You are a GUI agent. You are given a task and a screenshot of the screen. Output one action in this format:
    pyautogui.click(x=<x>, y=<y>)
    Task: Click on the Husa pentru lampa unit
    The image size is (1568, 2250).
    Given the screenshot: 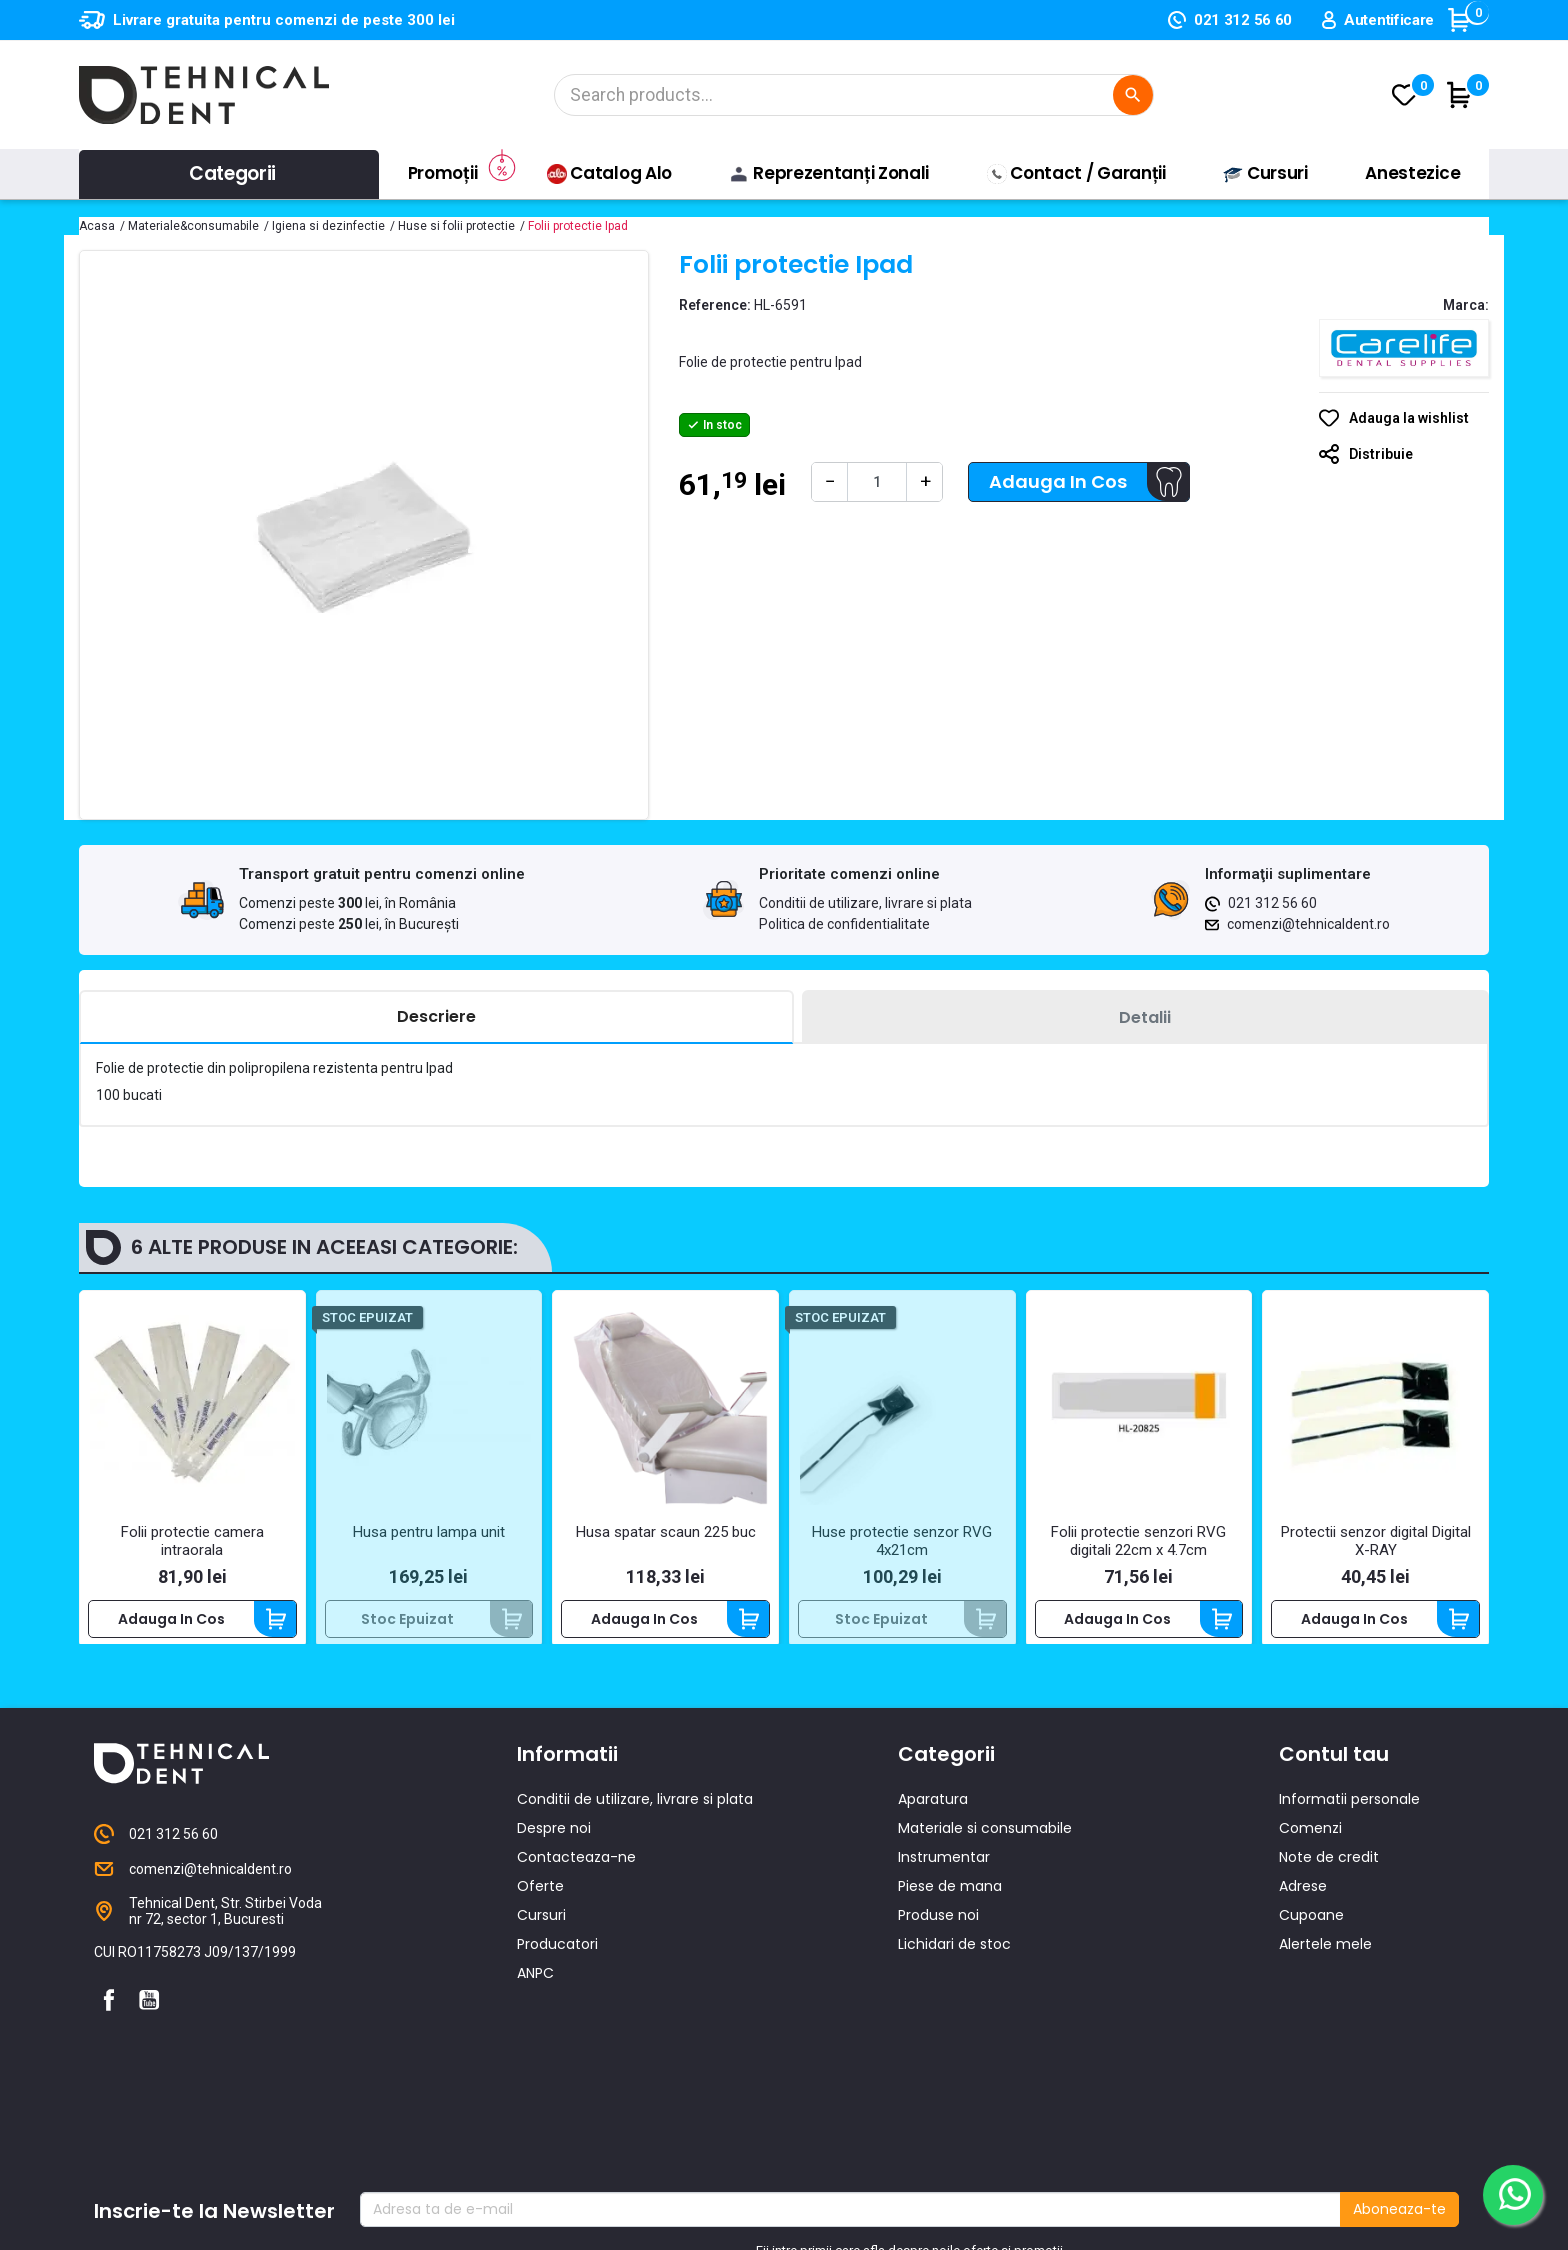 What is the action you would take?
    pyautogui.click(x=429, y=1532)
    